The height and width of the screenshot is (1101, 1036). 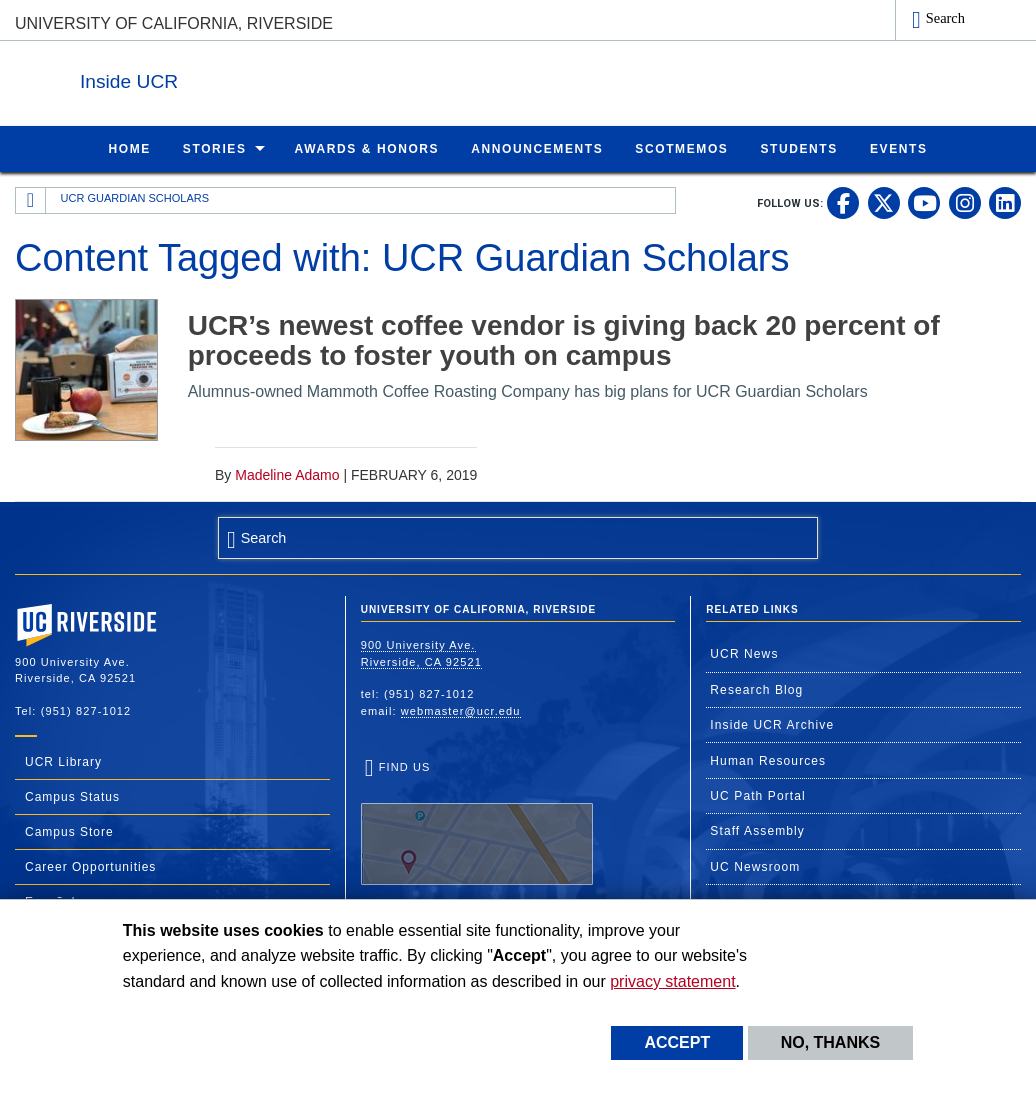 I want to click on [Redirects to the homepage of this site.], so click(x=31, y=200).